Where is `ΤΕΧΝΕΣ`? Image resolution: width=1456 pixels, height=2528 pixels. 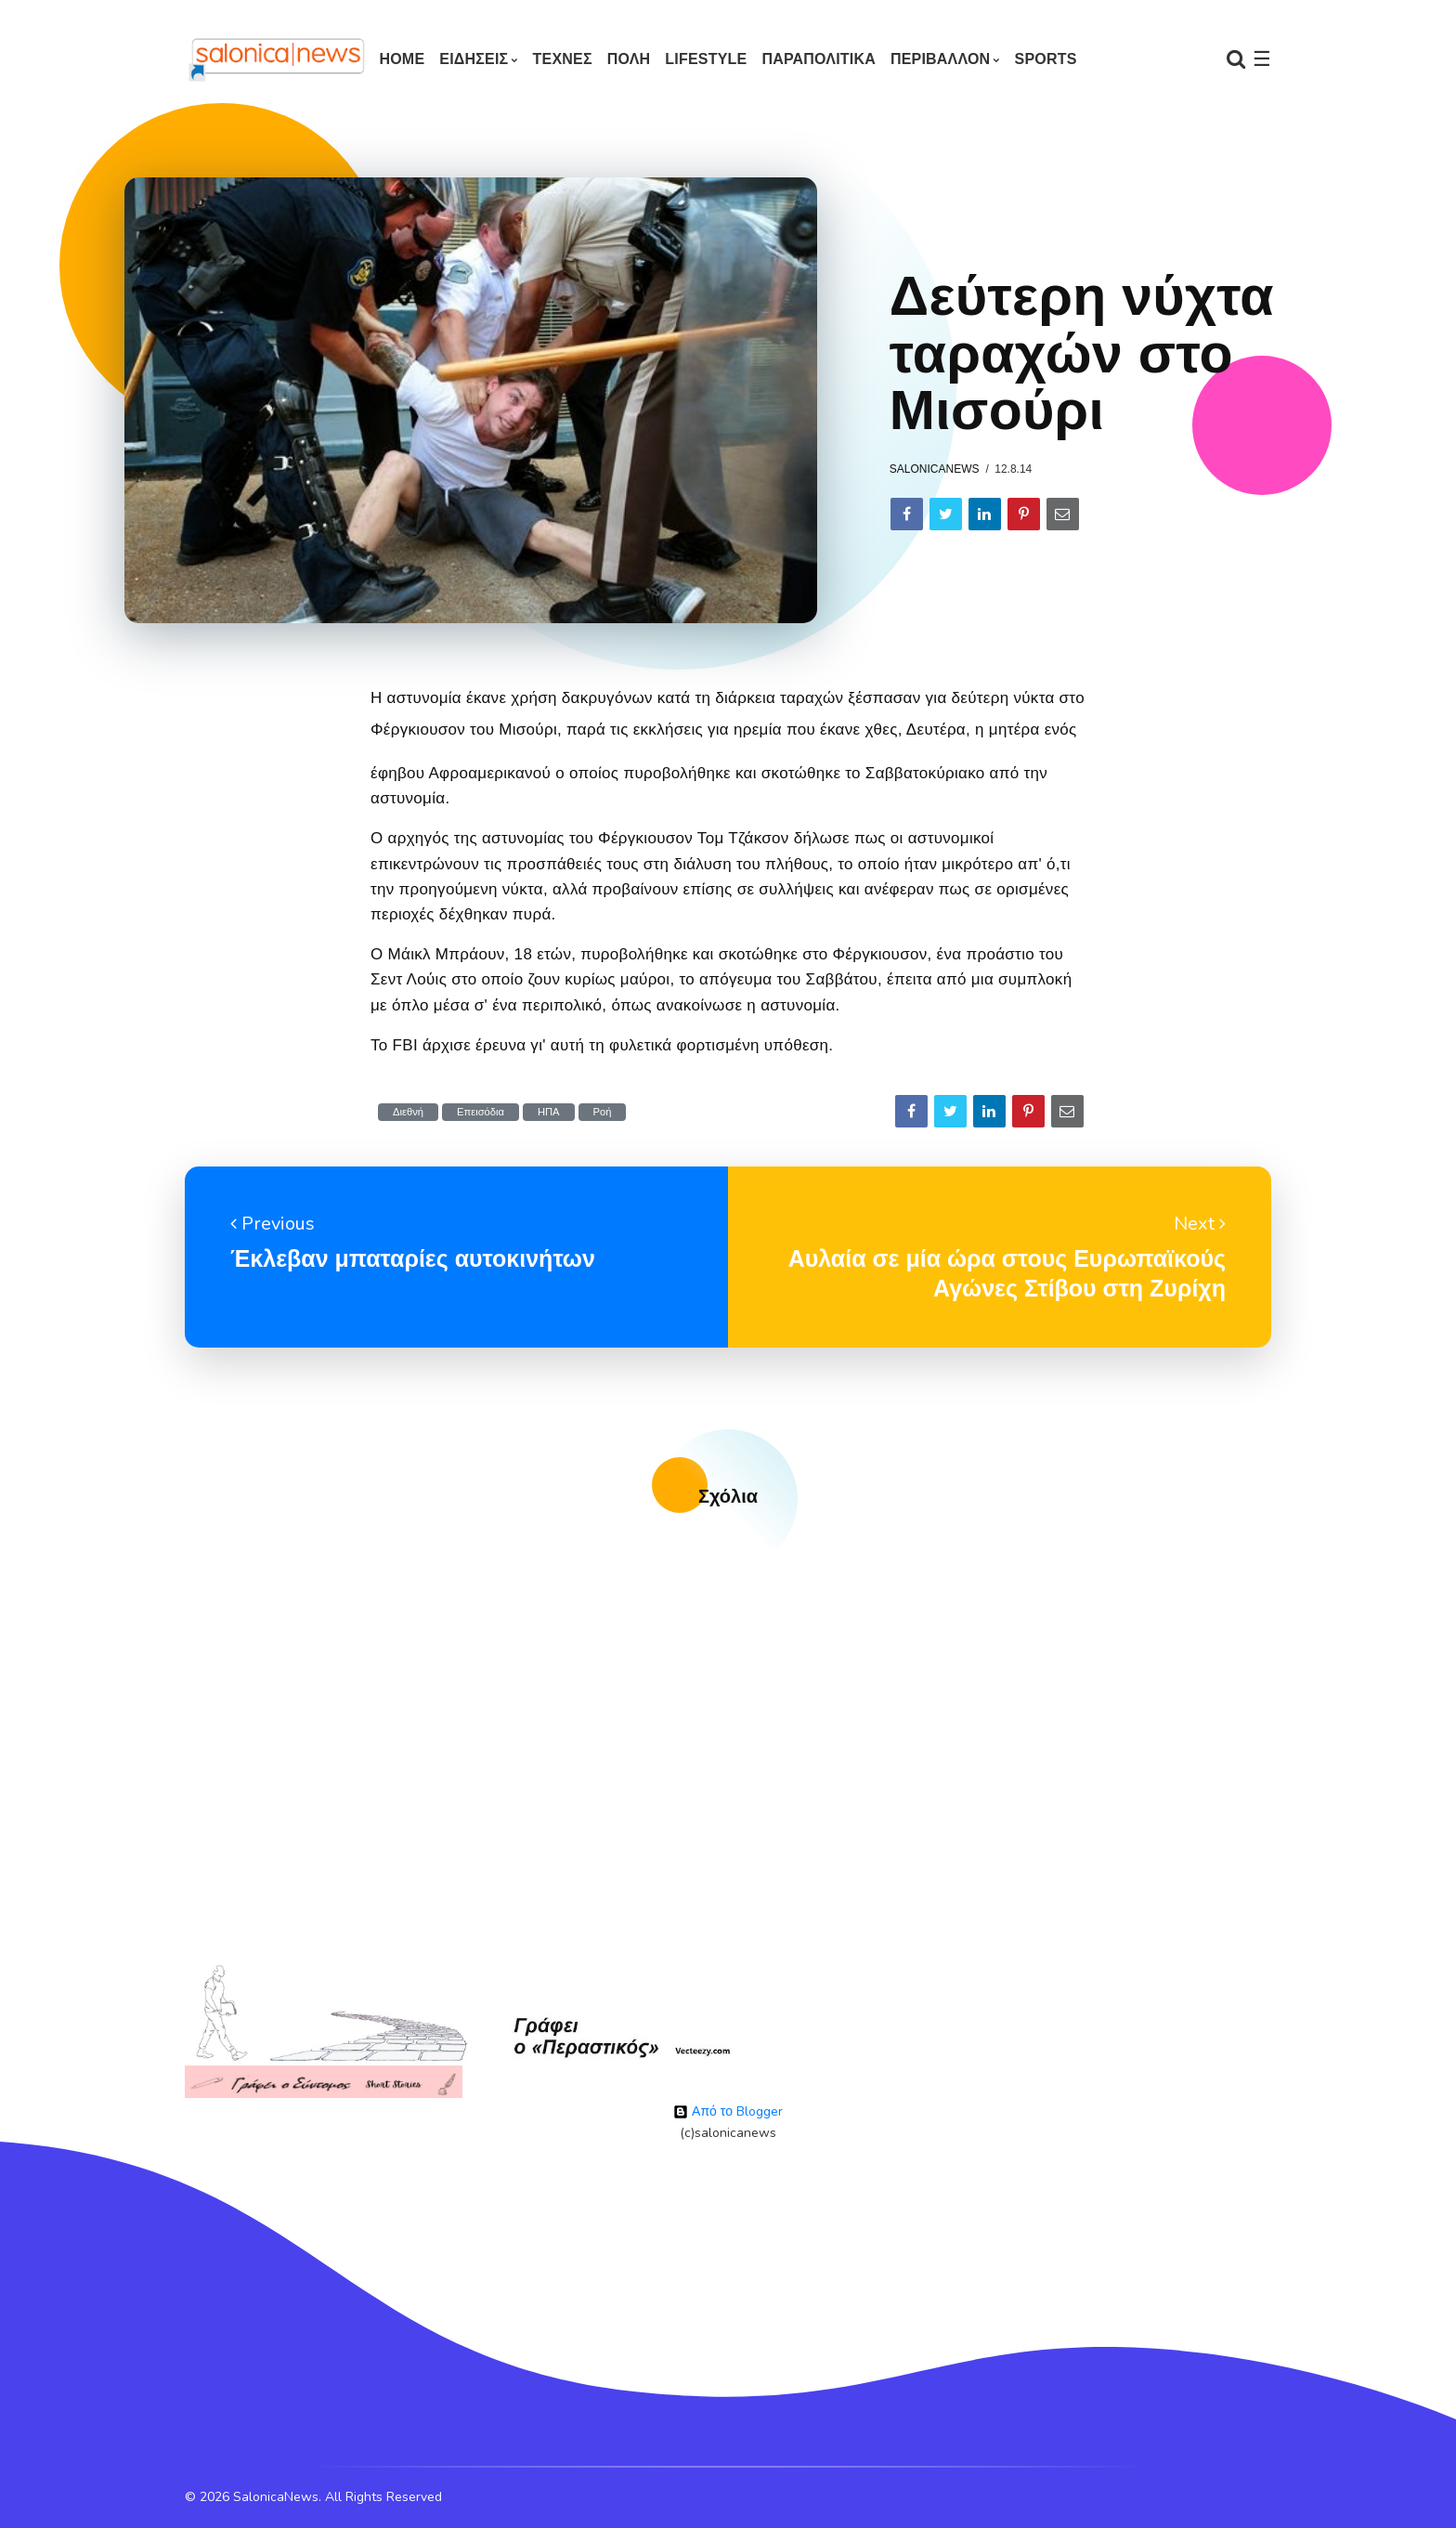
ΤΕΧΝΕΣ is located at coordinates (562, 59).